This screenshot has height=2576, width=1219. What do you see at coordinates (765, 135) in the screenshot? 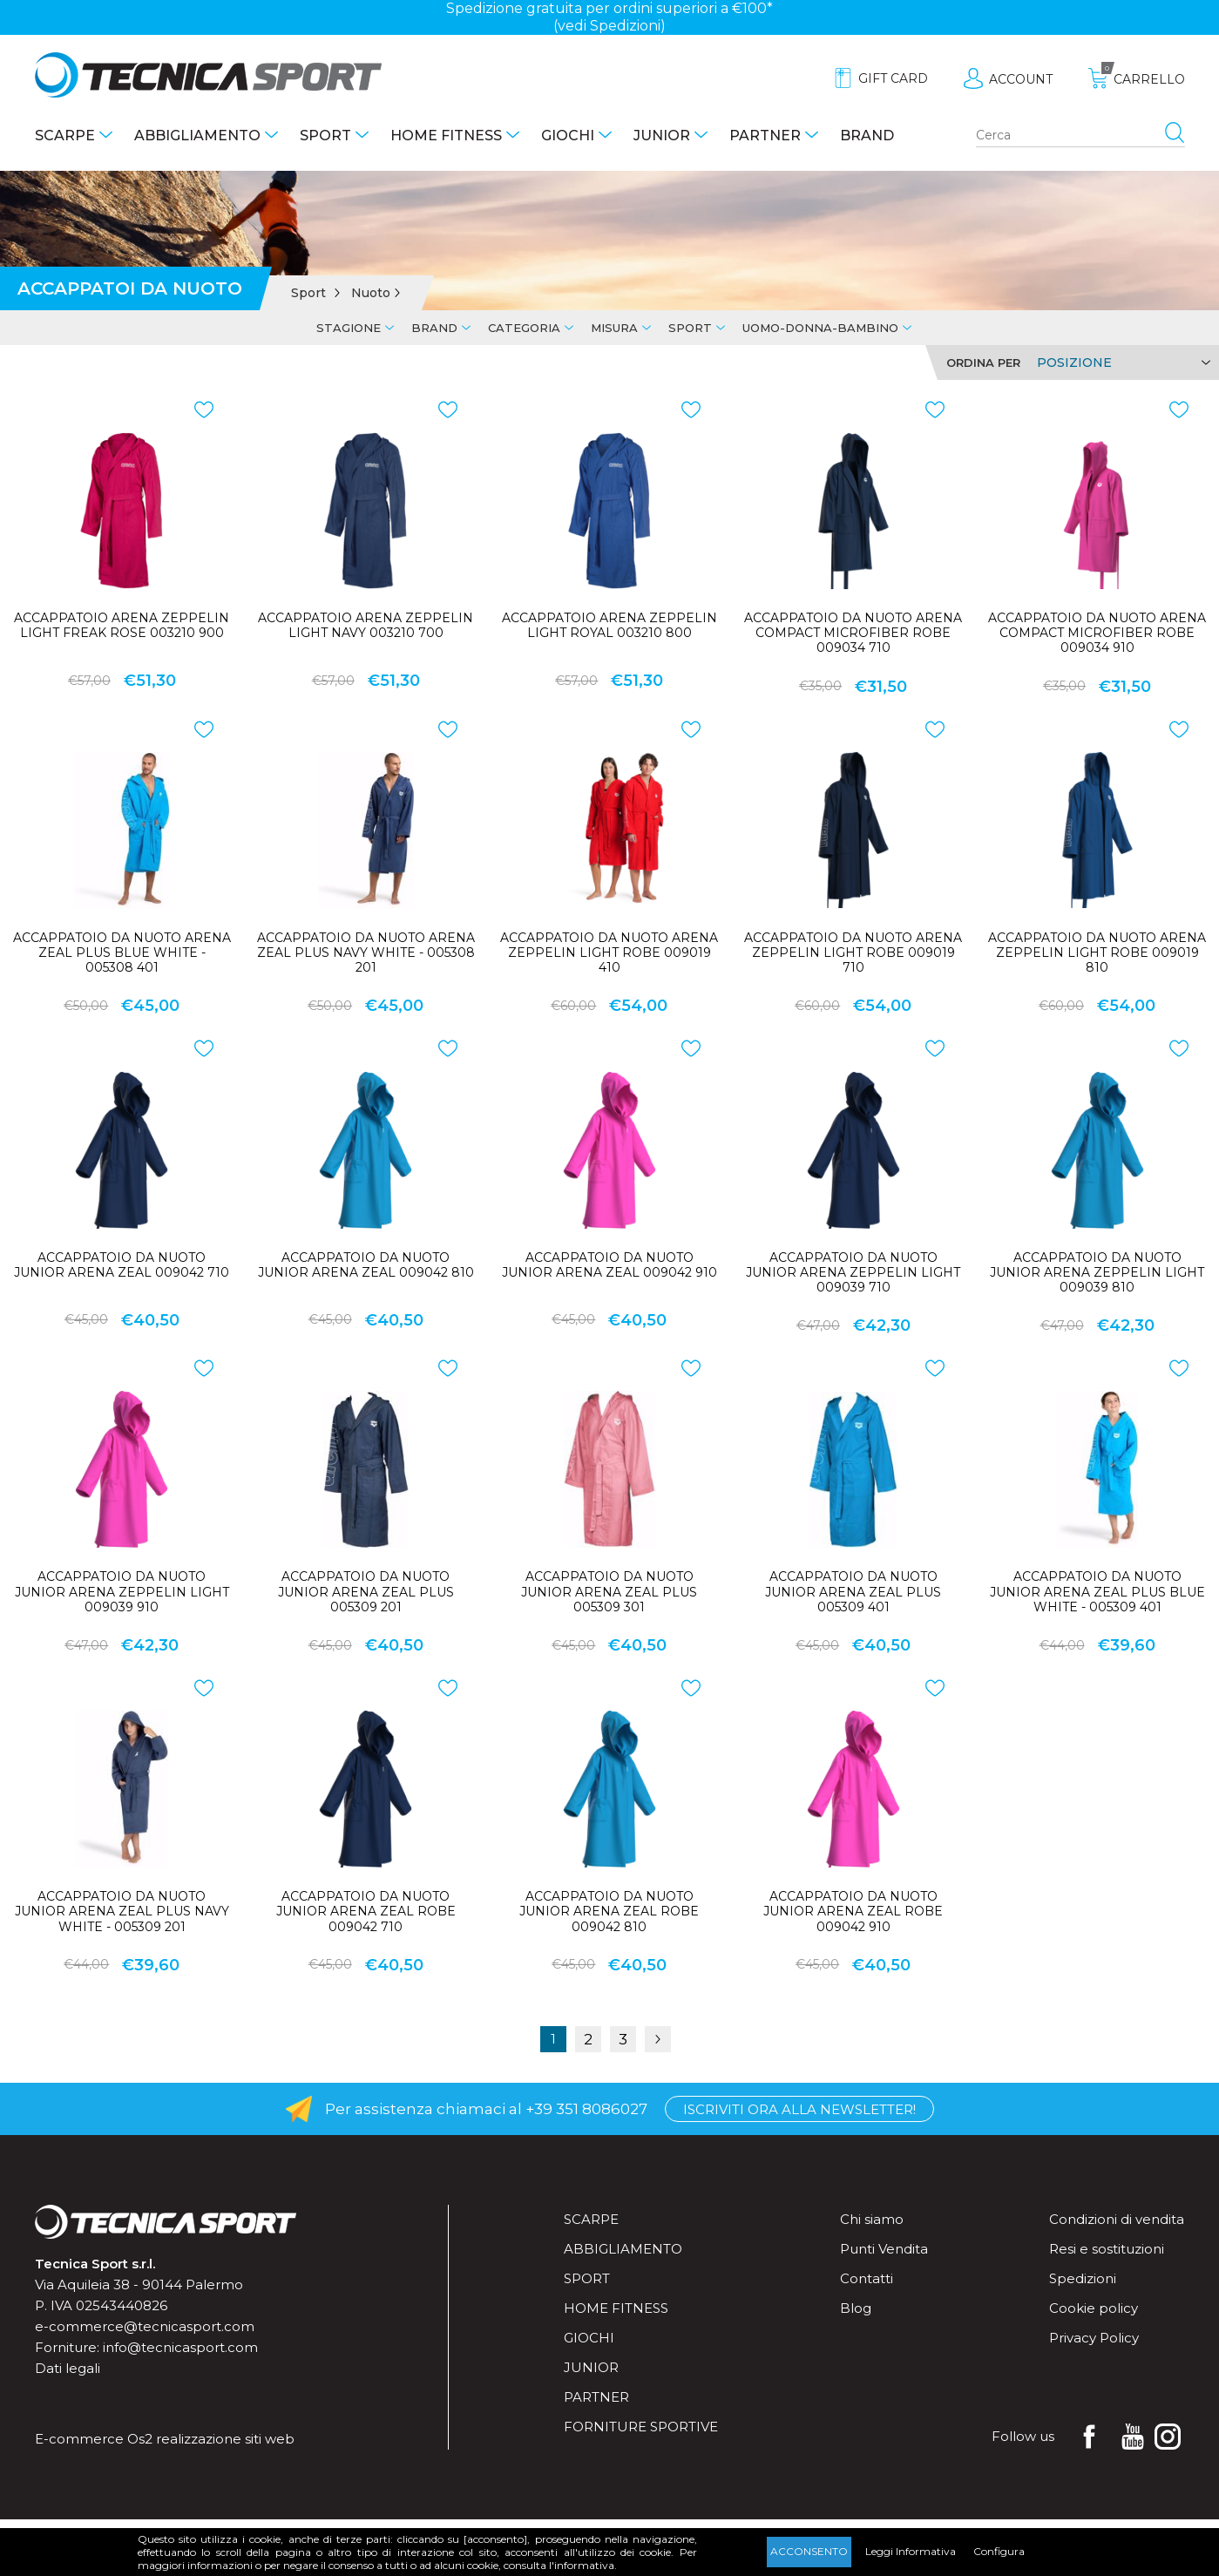
I see `Partner` at bounding box center [765, 135].